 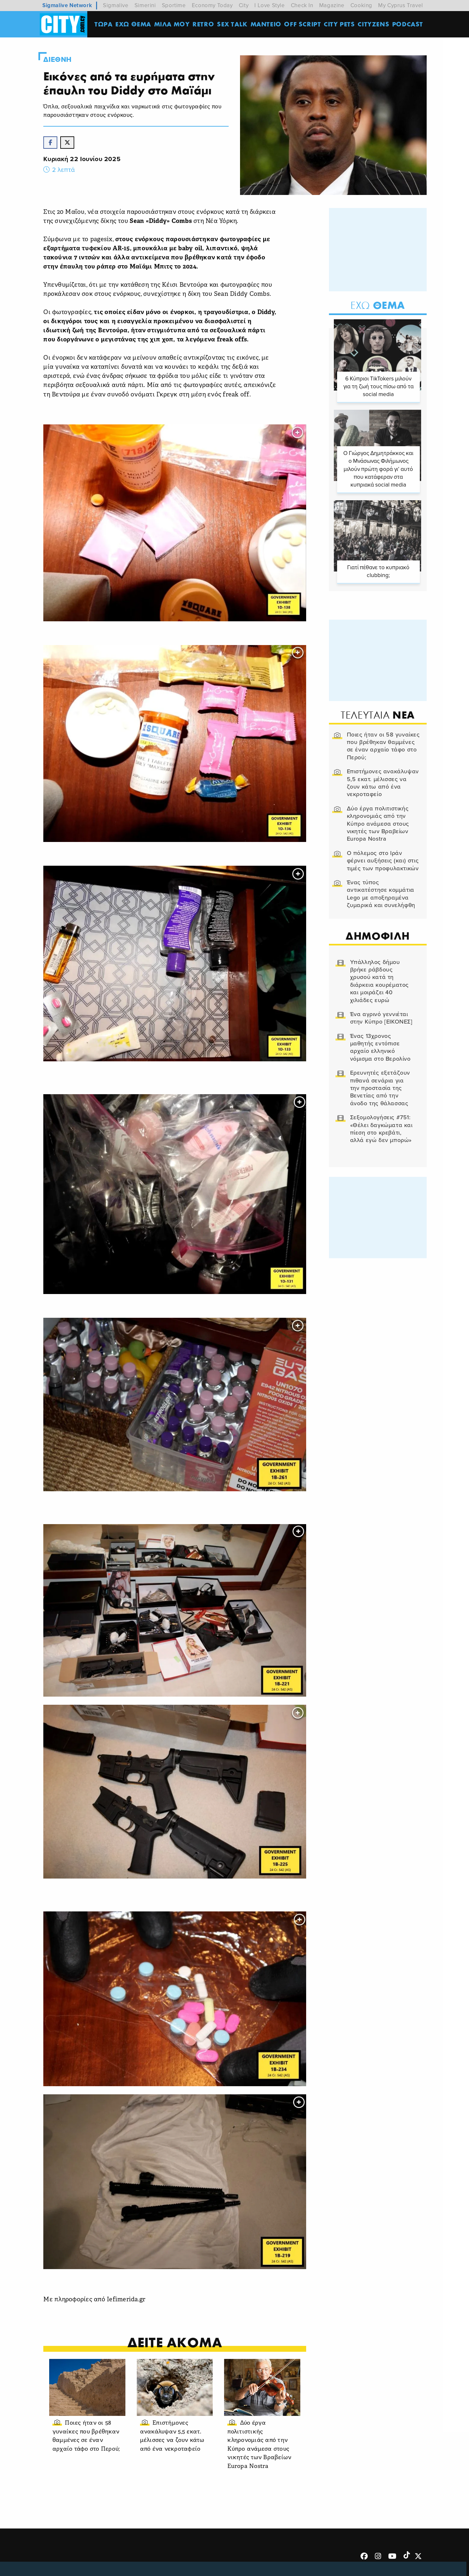 What do you see at coordinates (302, 5) in the screenshot?
I see `Check In` at bounding box center [302, 5].